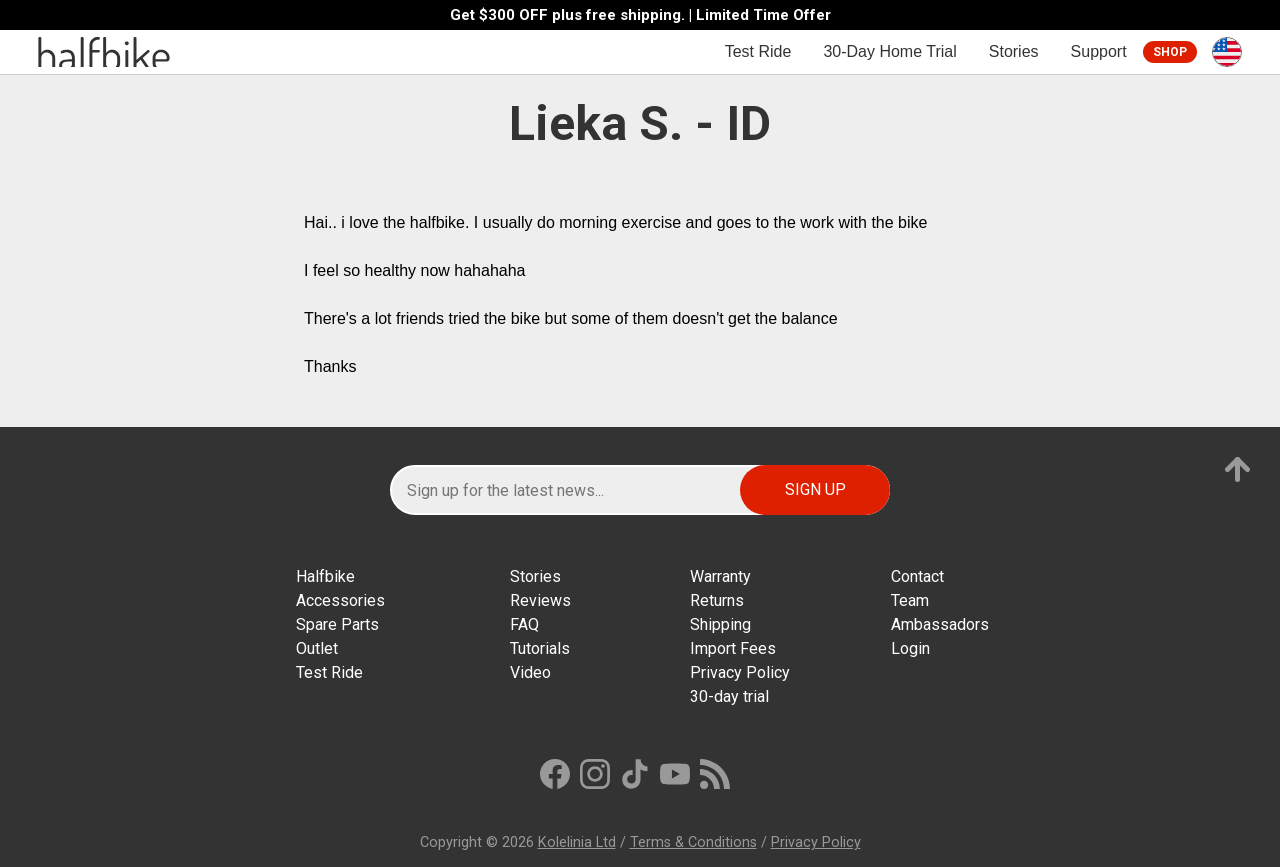 The width and height of the screenshot is (1280, 867). I want to click on Shipping, so click(720, 624).